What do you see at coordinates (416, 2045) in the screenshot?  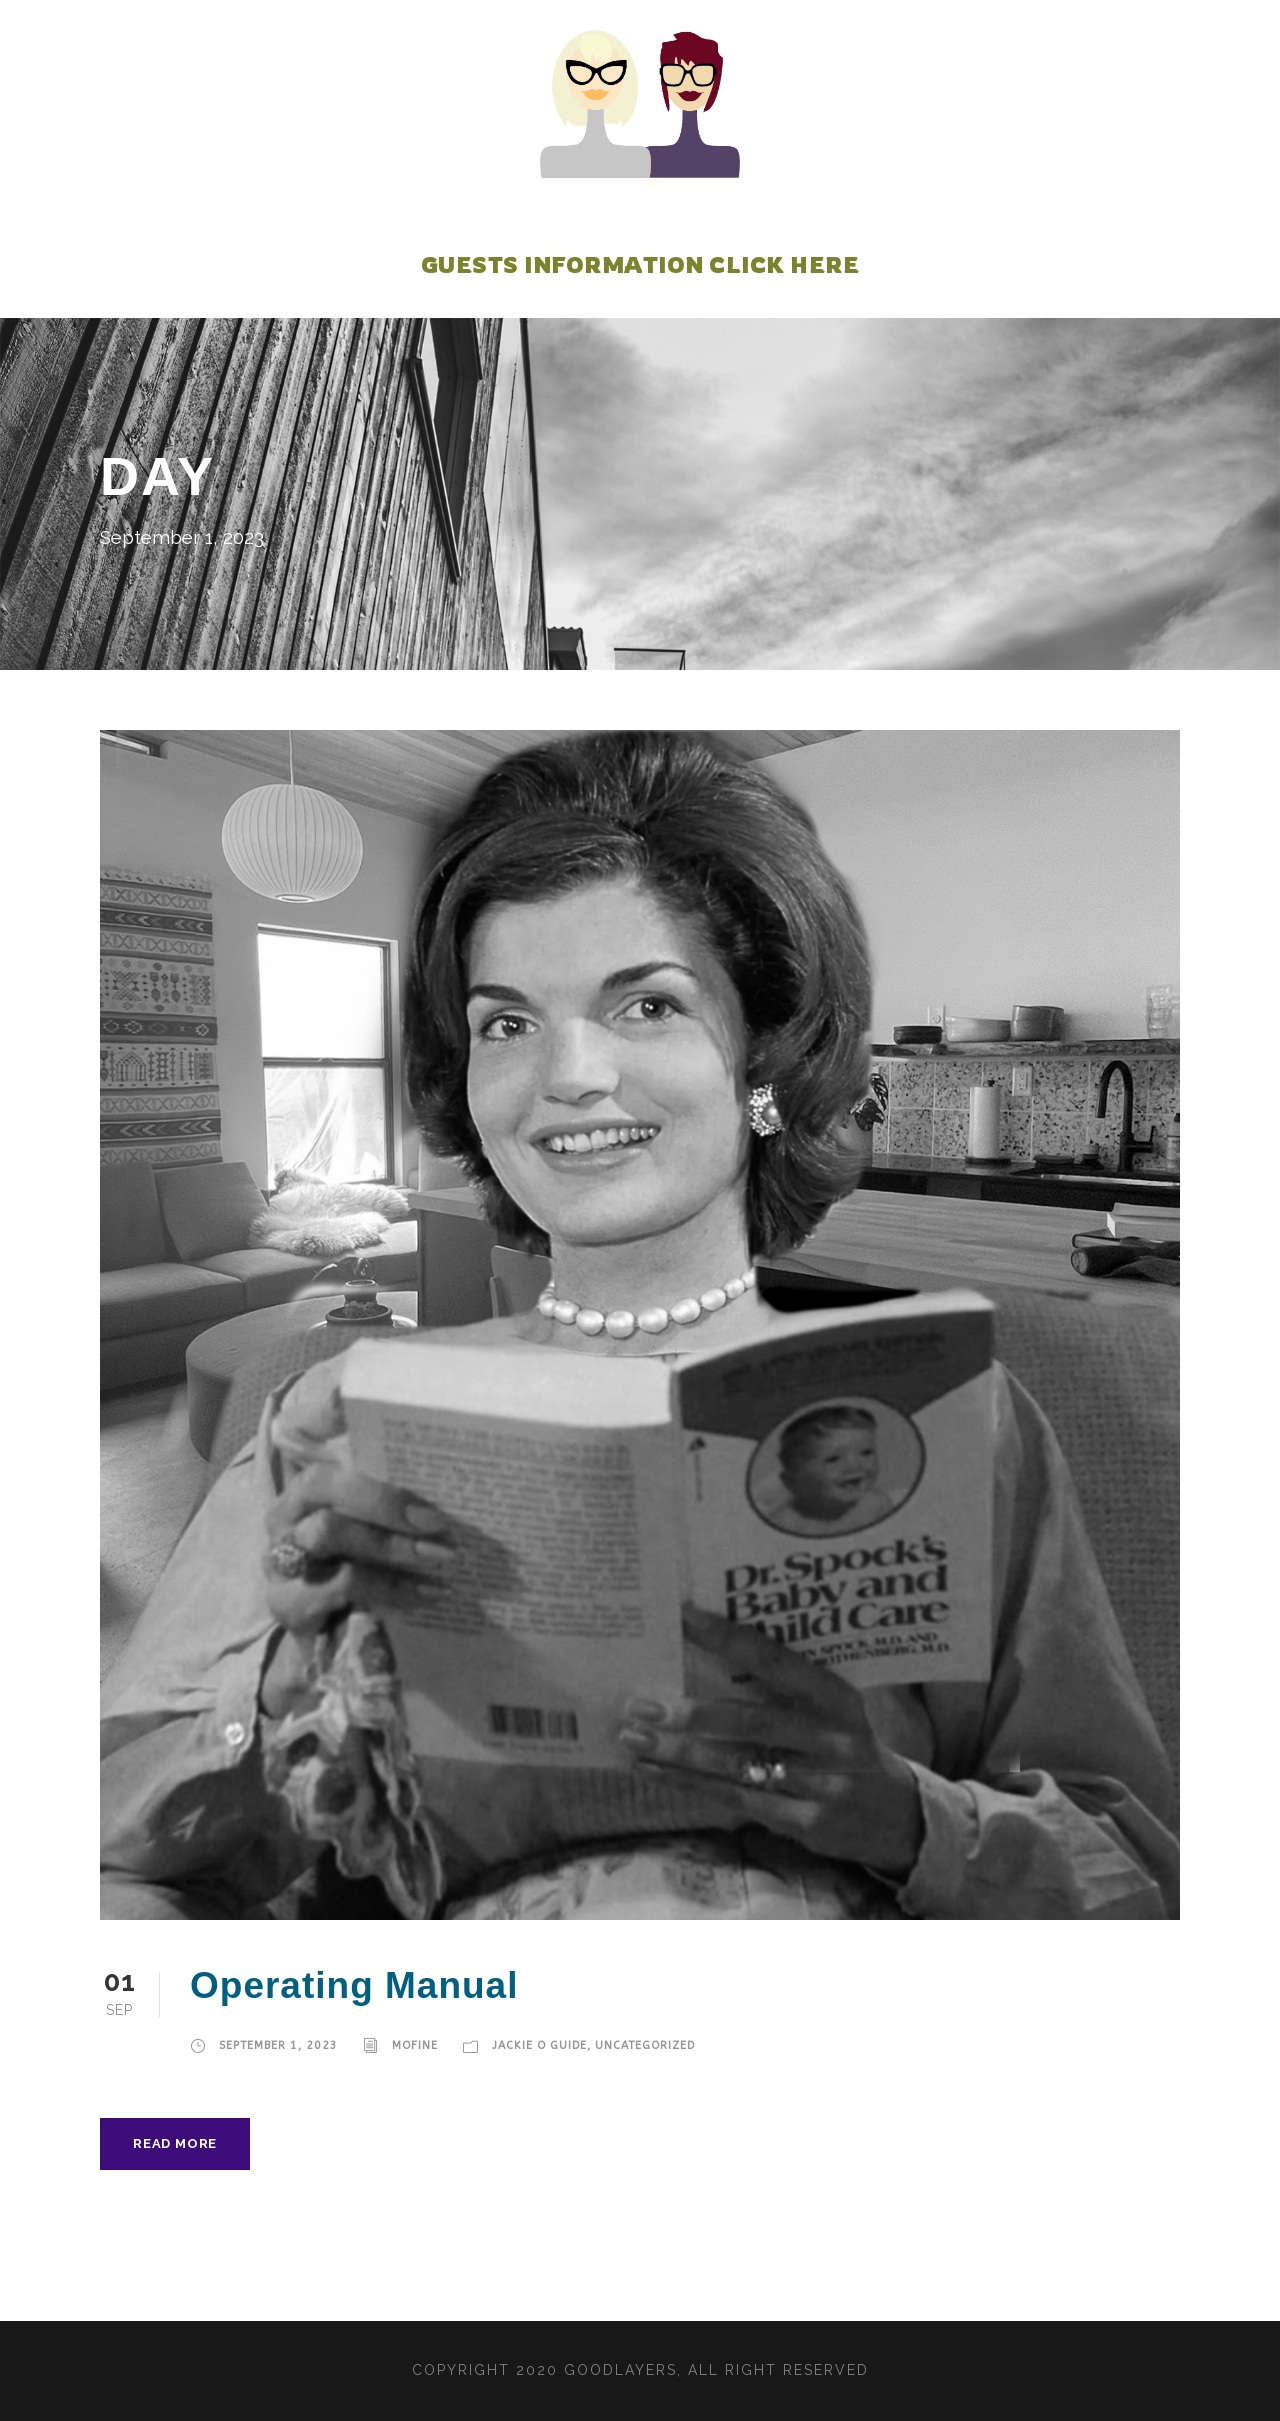 I see `mofine` at bounding box center [416, 2045].